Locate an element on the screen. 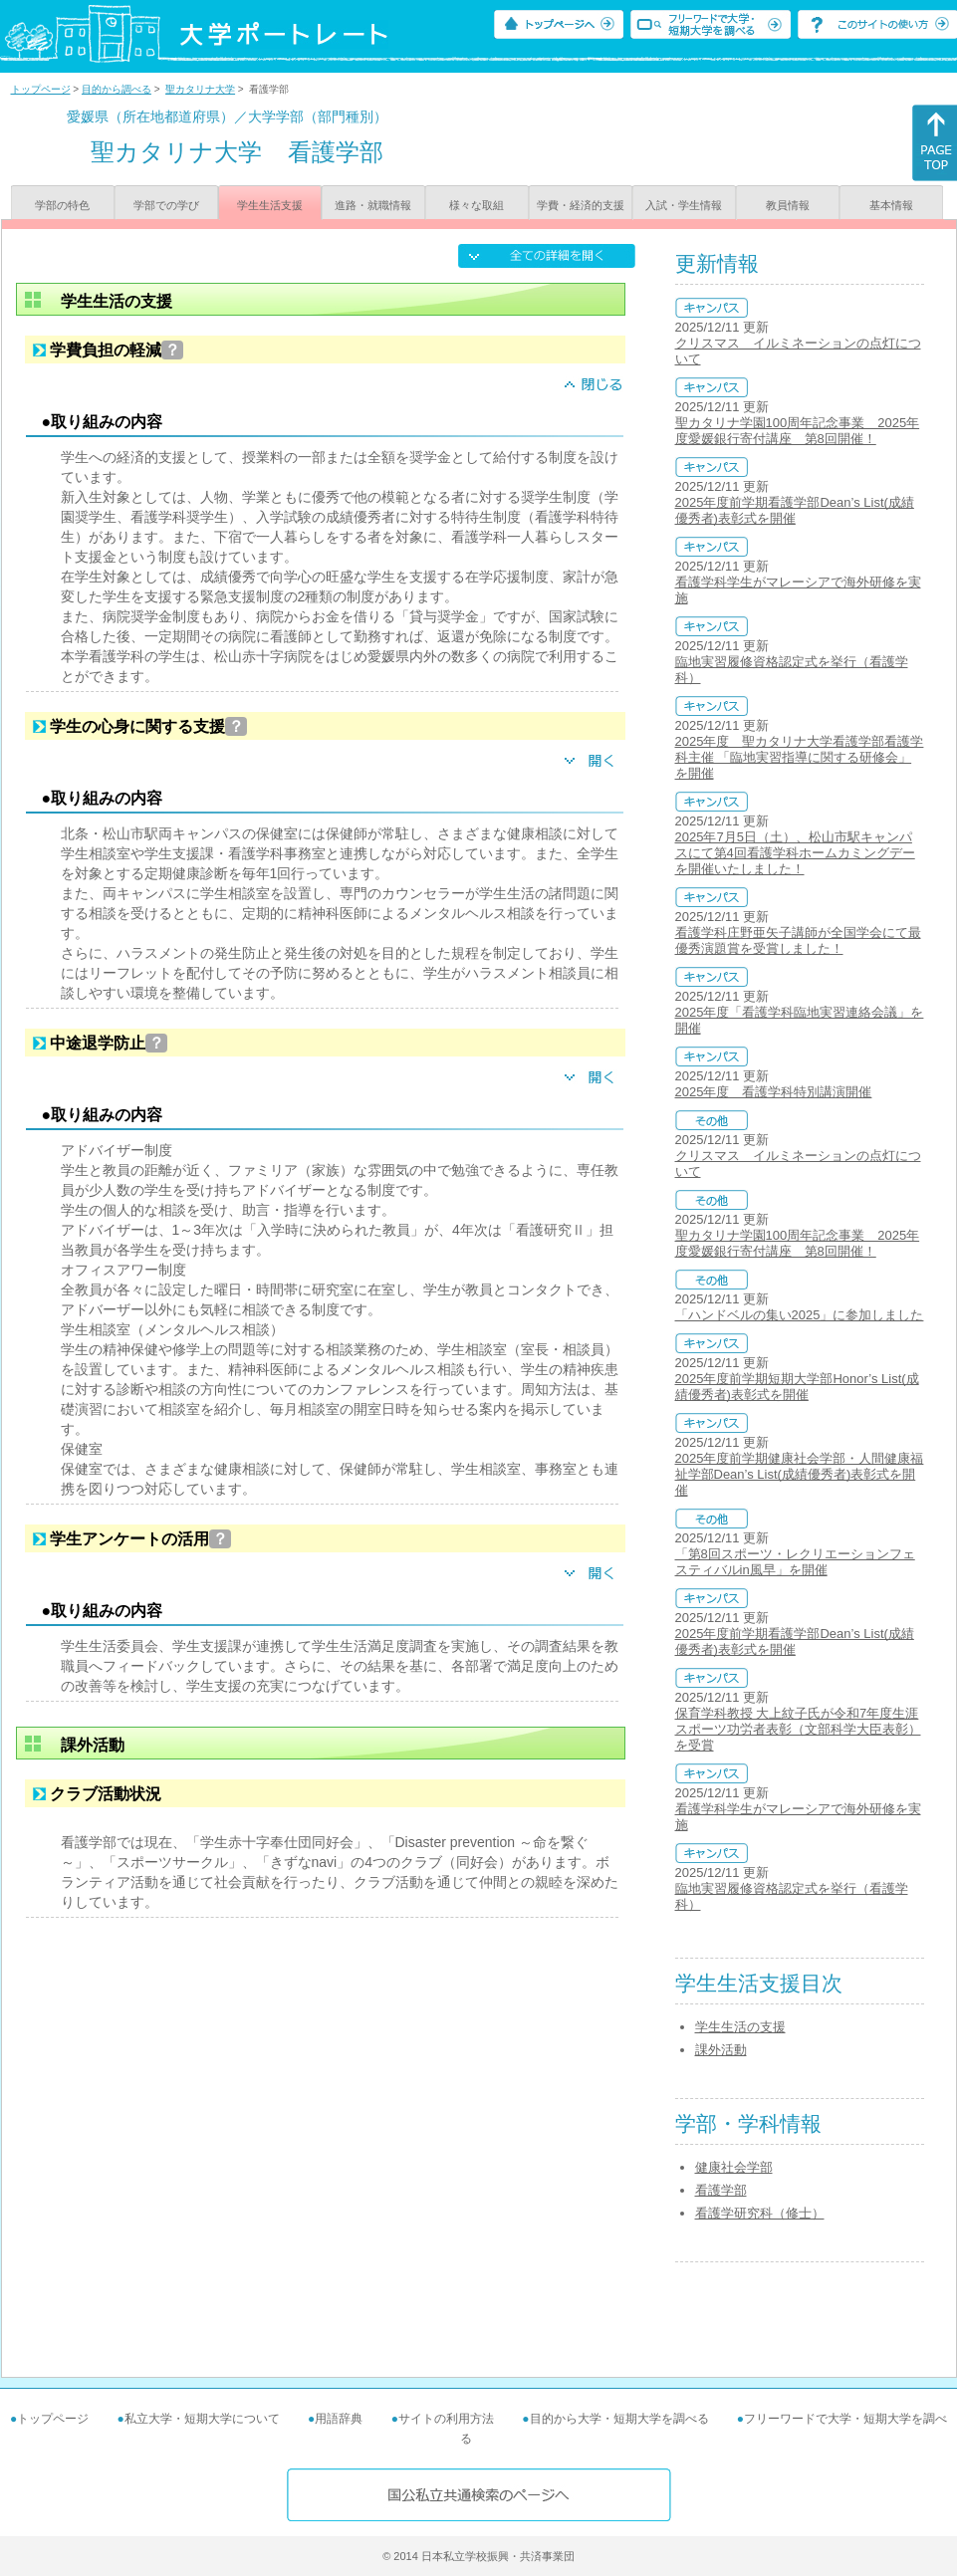 The width and height of the screenshot is (957, 2576). 教員情報 is located at coordinates (788, 205).